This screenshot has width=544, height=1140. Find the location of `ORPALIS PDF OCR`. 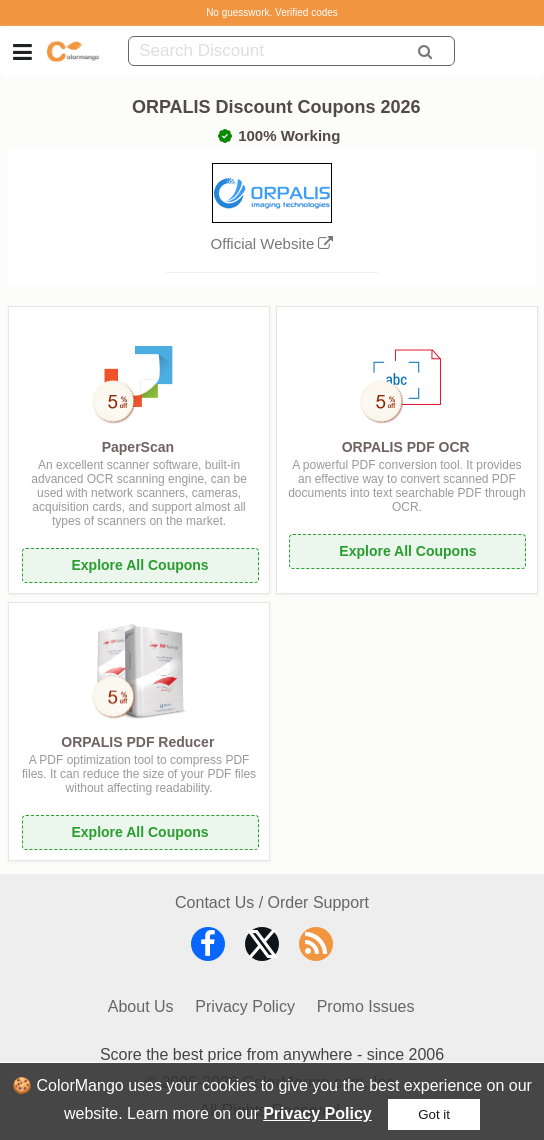

ORPALIS PDF OCR is located at coordinates (406, 447).